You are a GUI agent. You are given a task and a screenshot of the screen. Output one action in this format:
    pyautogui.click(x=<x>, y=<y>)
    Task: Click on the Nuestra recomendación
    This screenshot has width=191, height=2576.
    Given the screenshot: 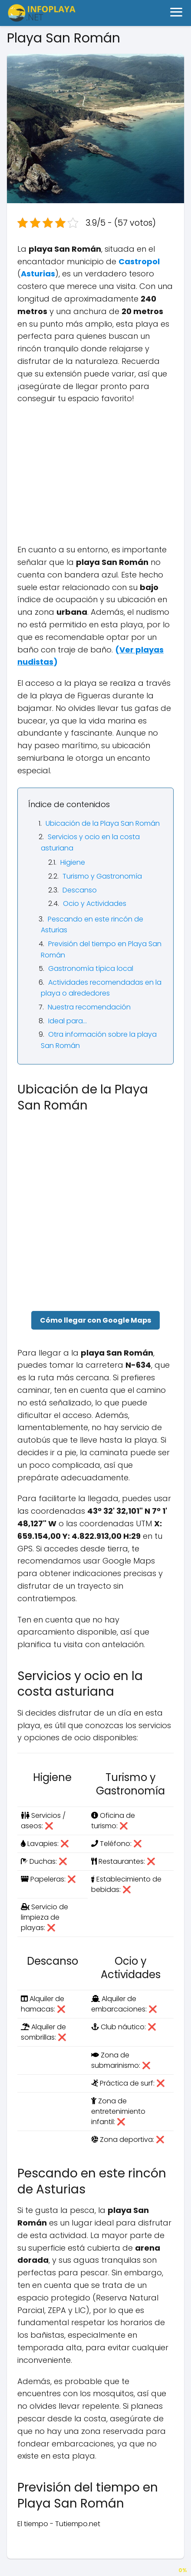 What is the action you would take?
    pyautogui.click(x=89, y=1007)
    